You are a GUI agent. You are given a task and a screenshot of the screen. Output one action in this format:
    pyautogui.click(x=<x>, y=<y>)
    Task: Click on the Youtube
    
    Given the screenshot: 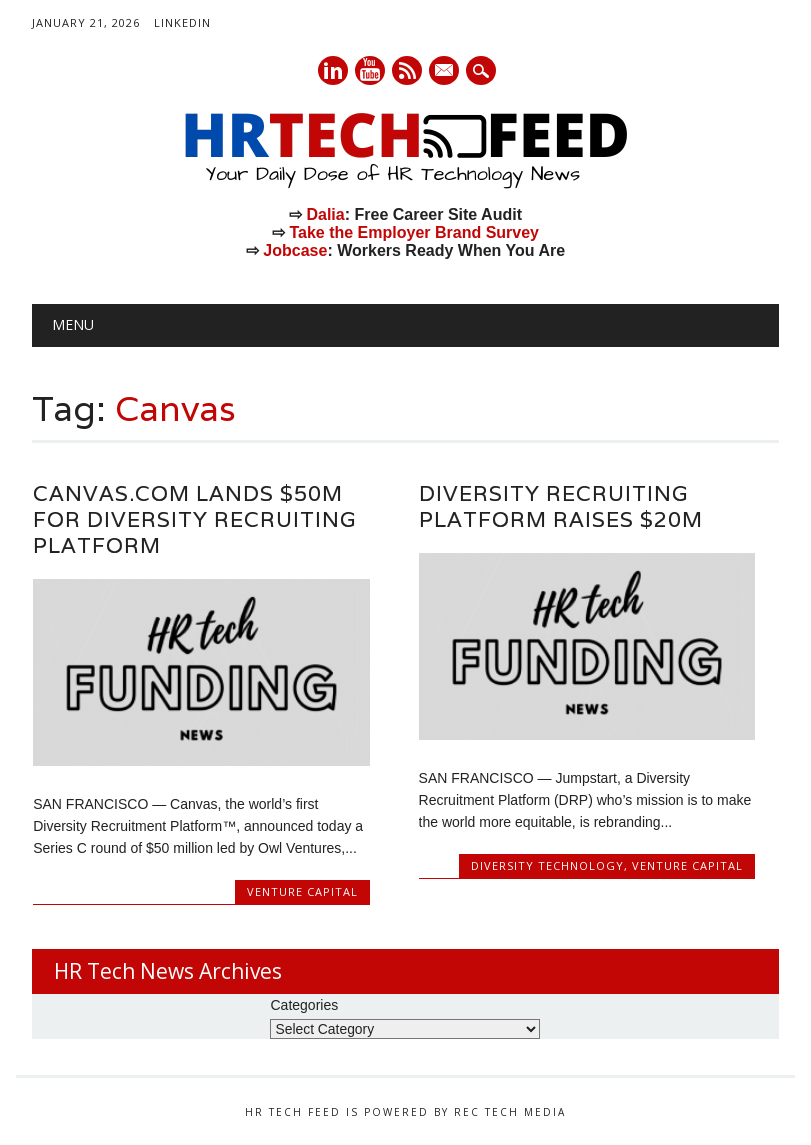 What is the action you would take?
    pyautogui.click(x=370, y=70)
    